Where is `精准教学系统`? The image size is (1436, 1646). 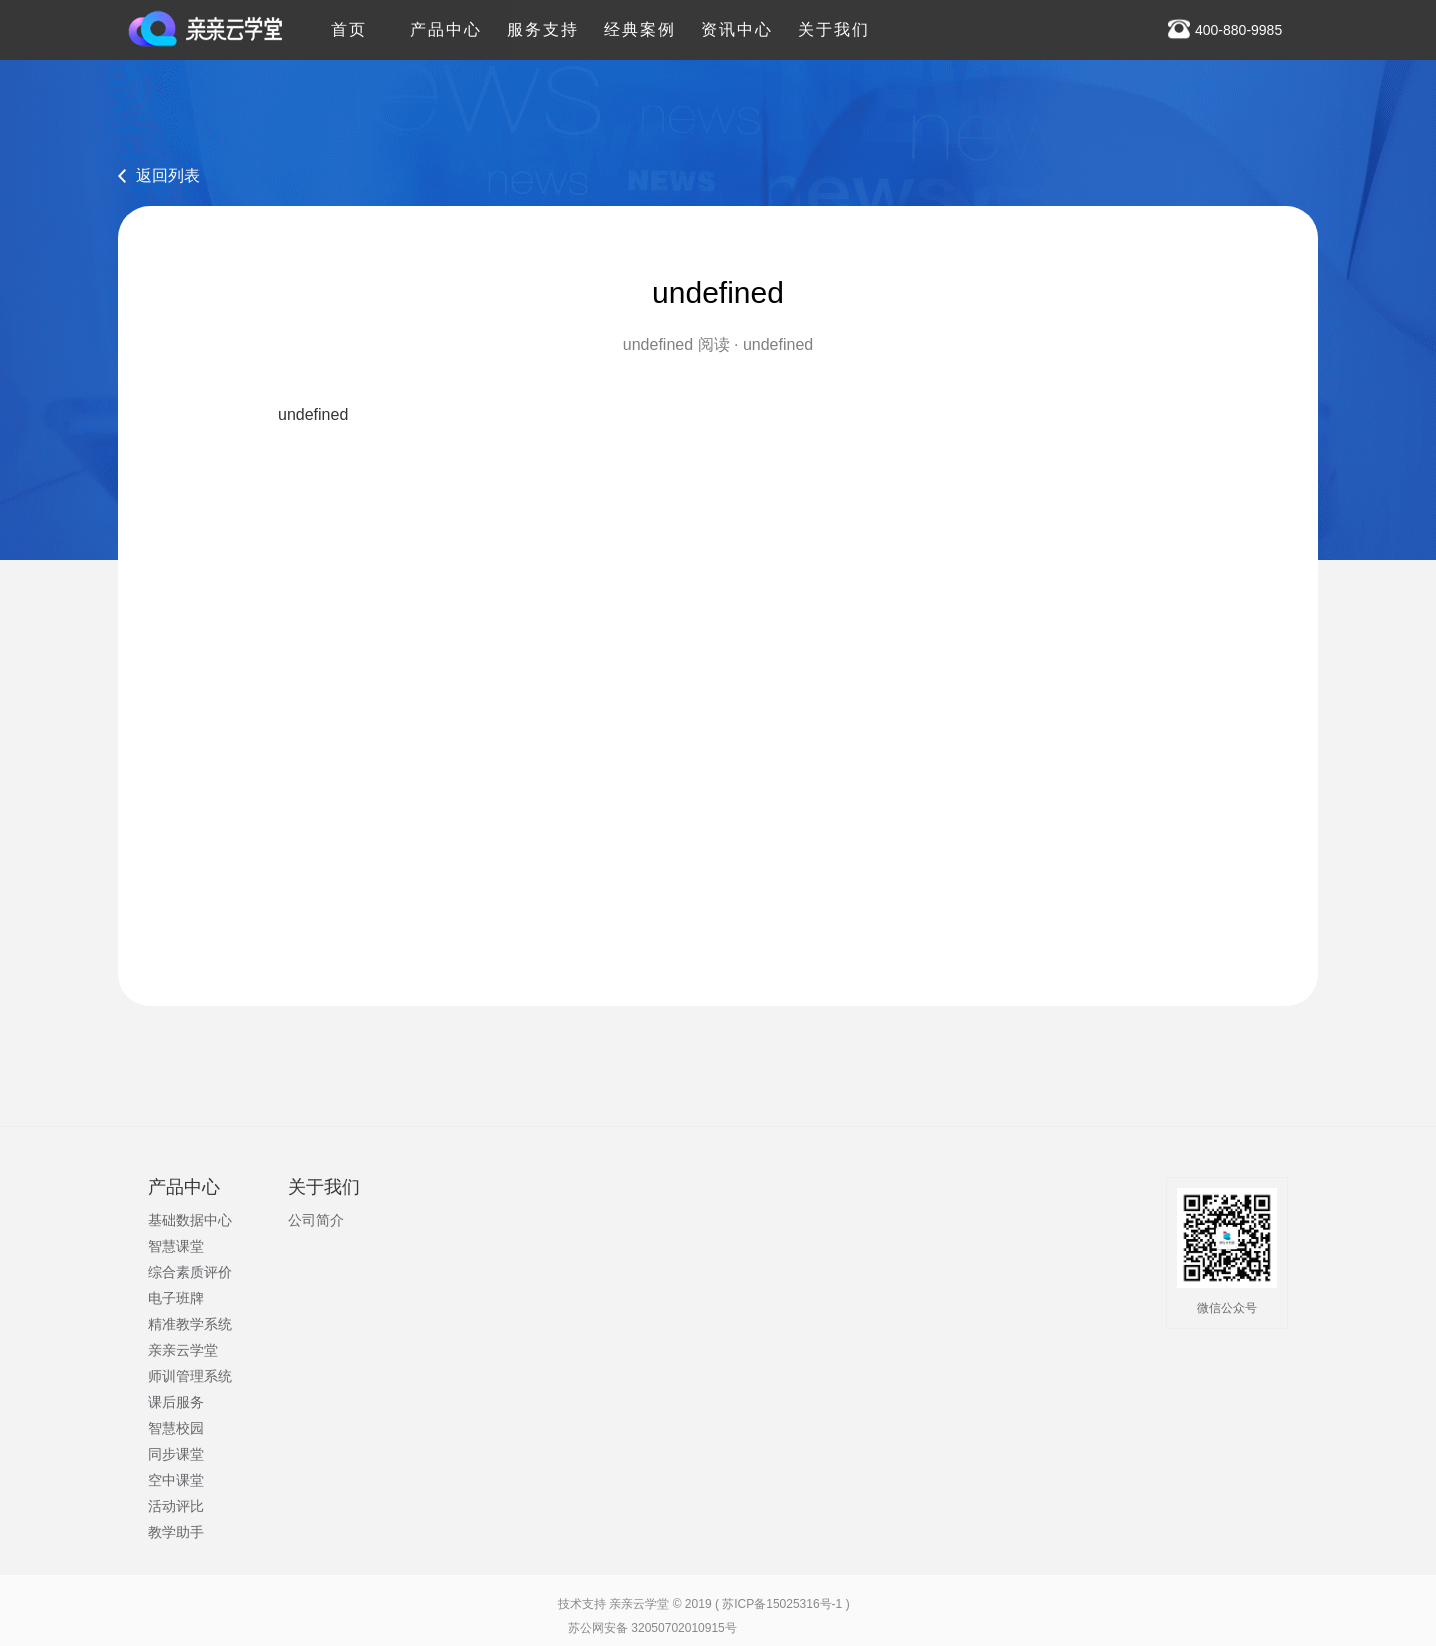
精准教学系统 is located at coordinates (190, 1324).